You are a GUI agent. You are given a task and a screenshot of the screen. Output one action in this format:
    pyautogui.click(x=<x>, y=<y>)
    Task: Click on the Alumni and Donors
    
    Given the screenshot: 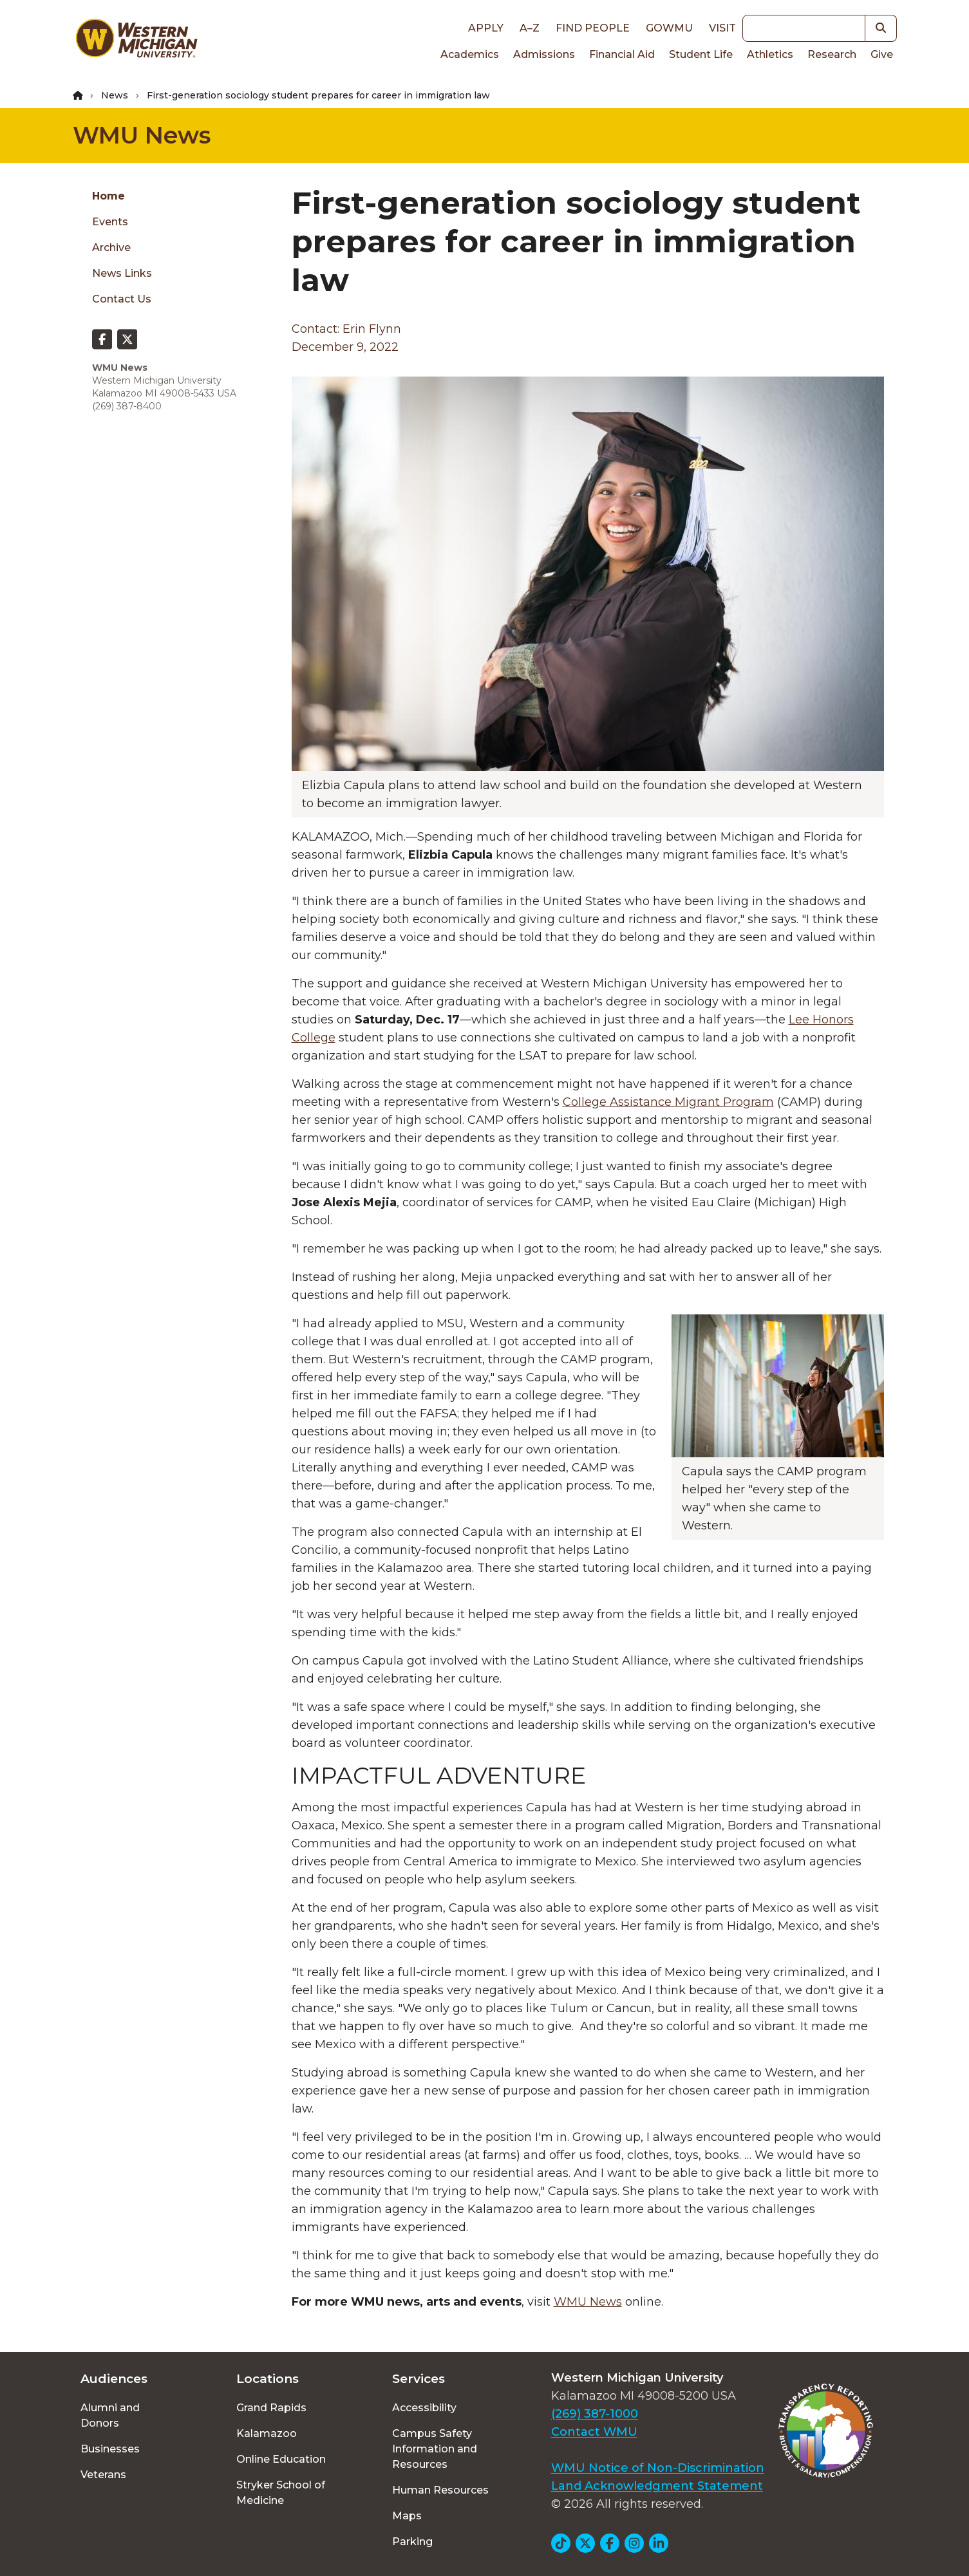 What is the action you would take?
    pyautogui.click(x=110, y=2415)
    